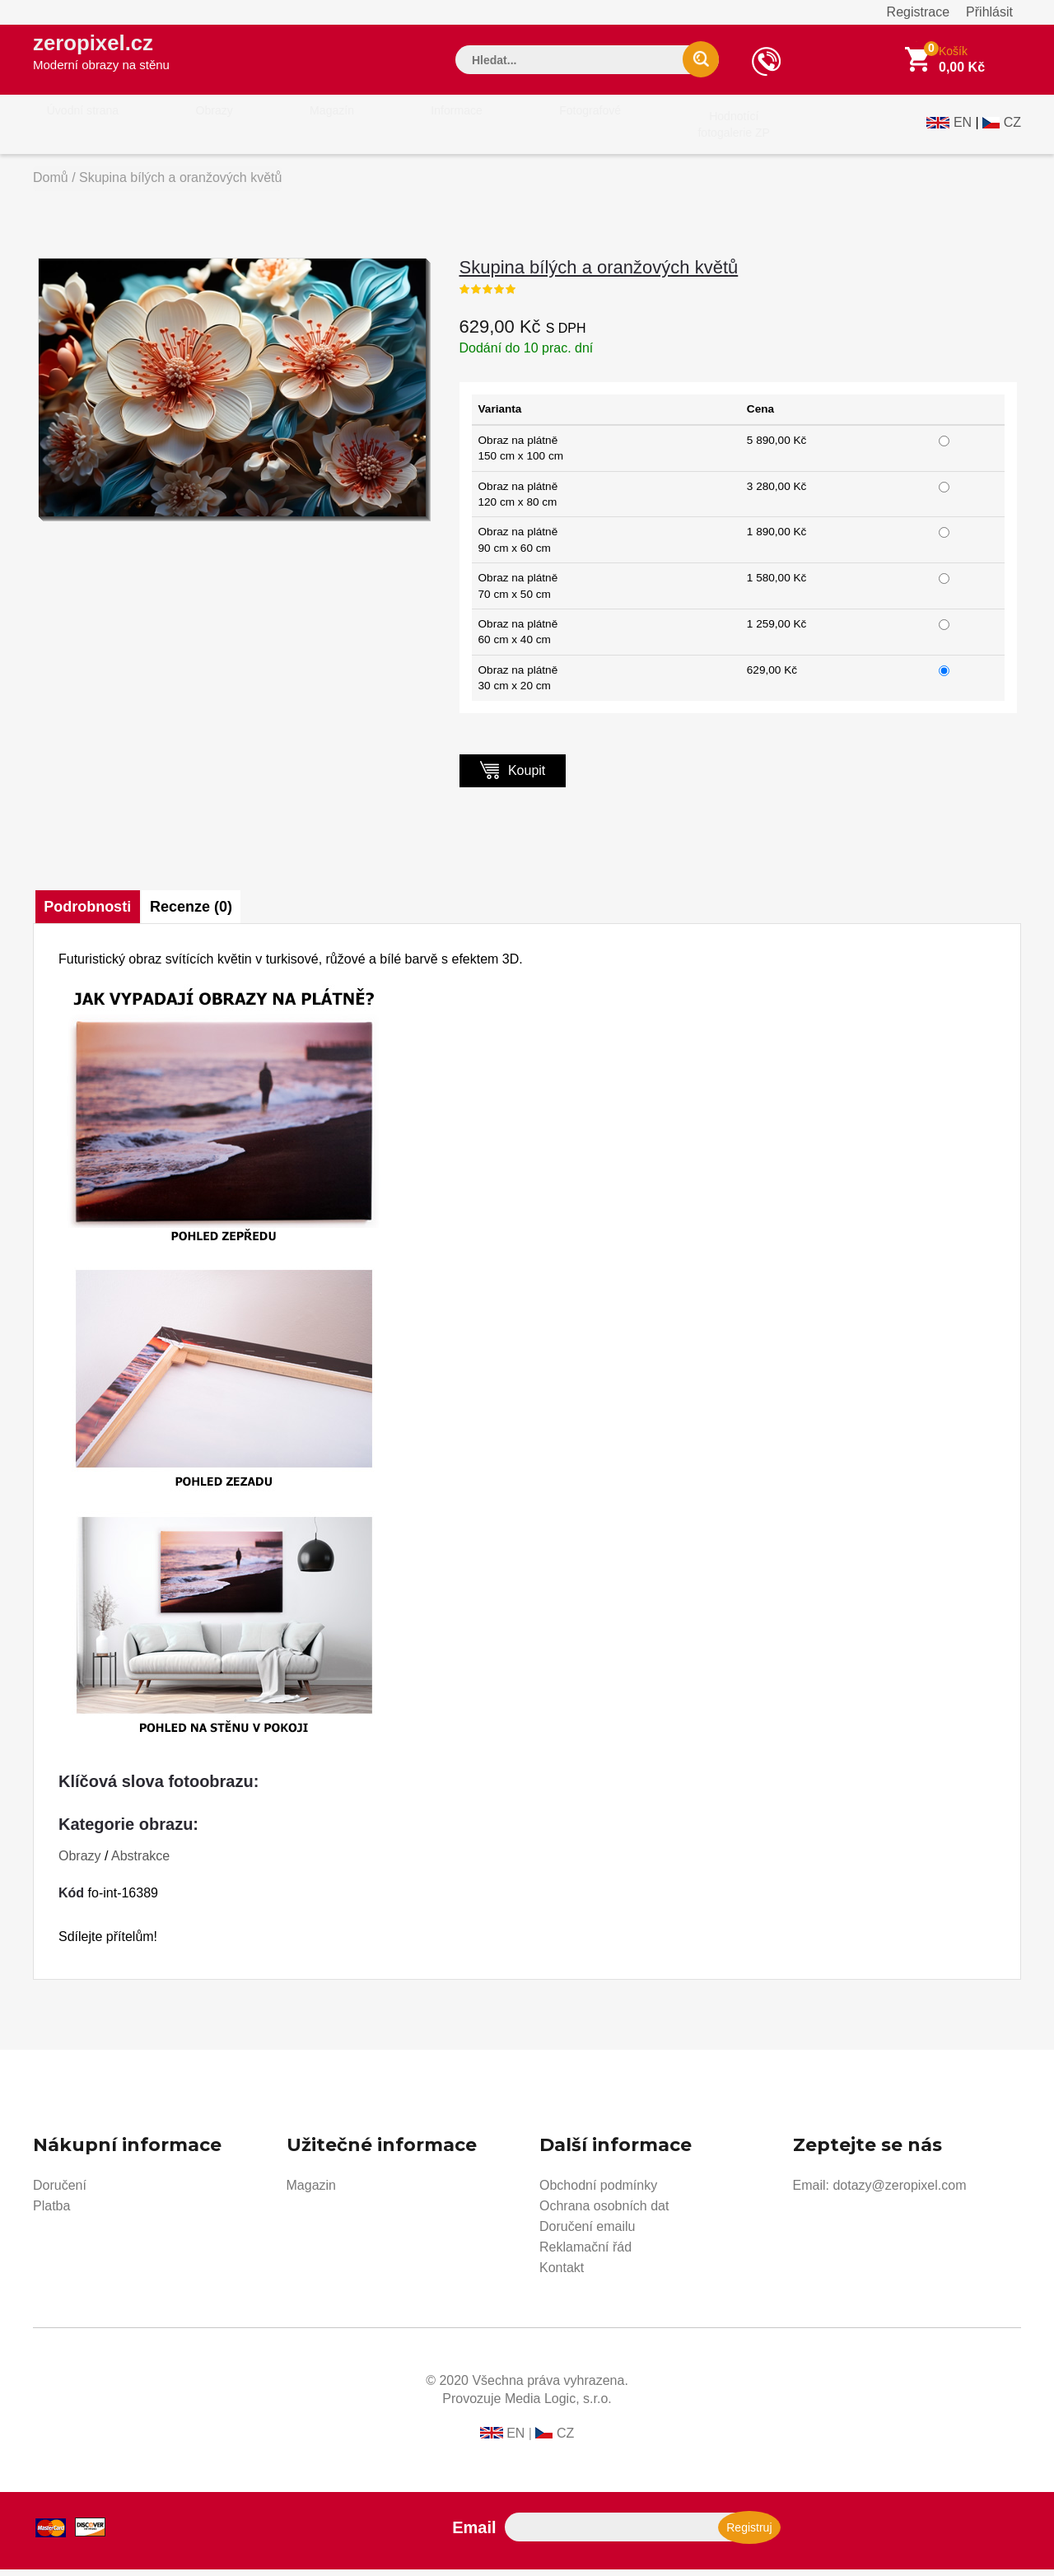 This screenshot has width=1054, height=2576. What do you see at coordinates (51, 2212) in the screenshot?
I see `Platba` at bounding box center [51, 2212].